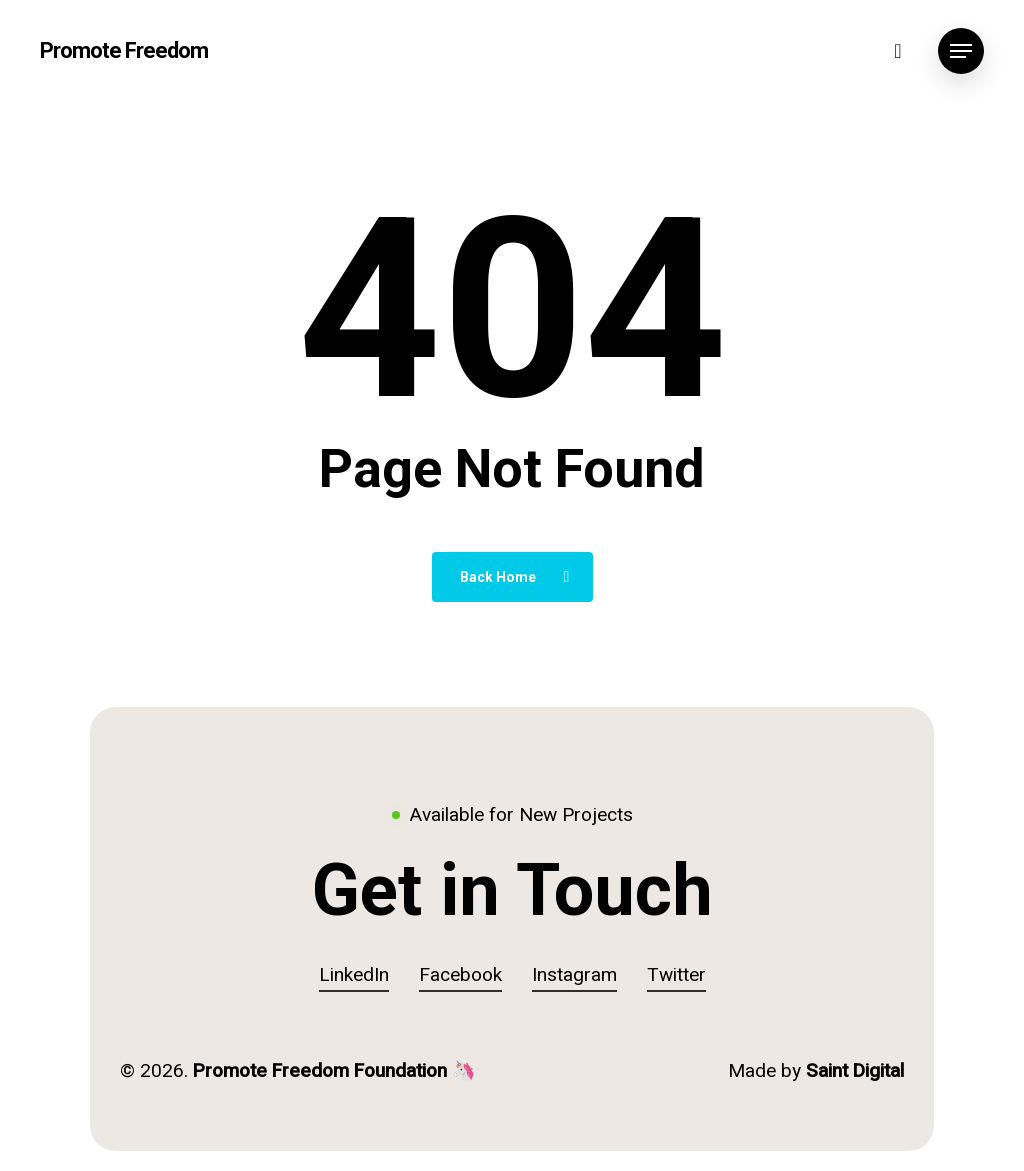 This screenshot has height=1171, width=1024. Describe the element at coordinates (460, 975) in the screenshot. I see `Facebook [button]` at that location.